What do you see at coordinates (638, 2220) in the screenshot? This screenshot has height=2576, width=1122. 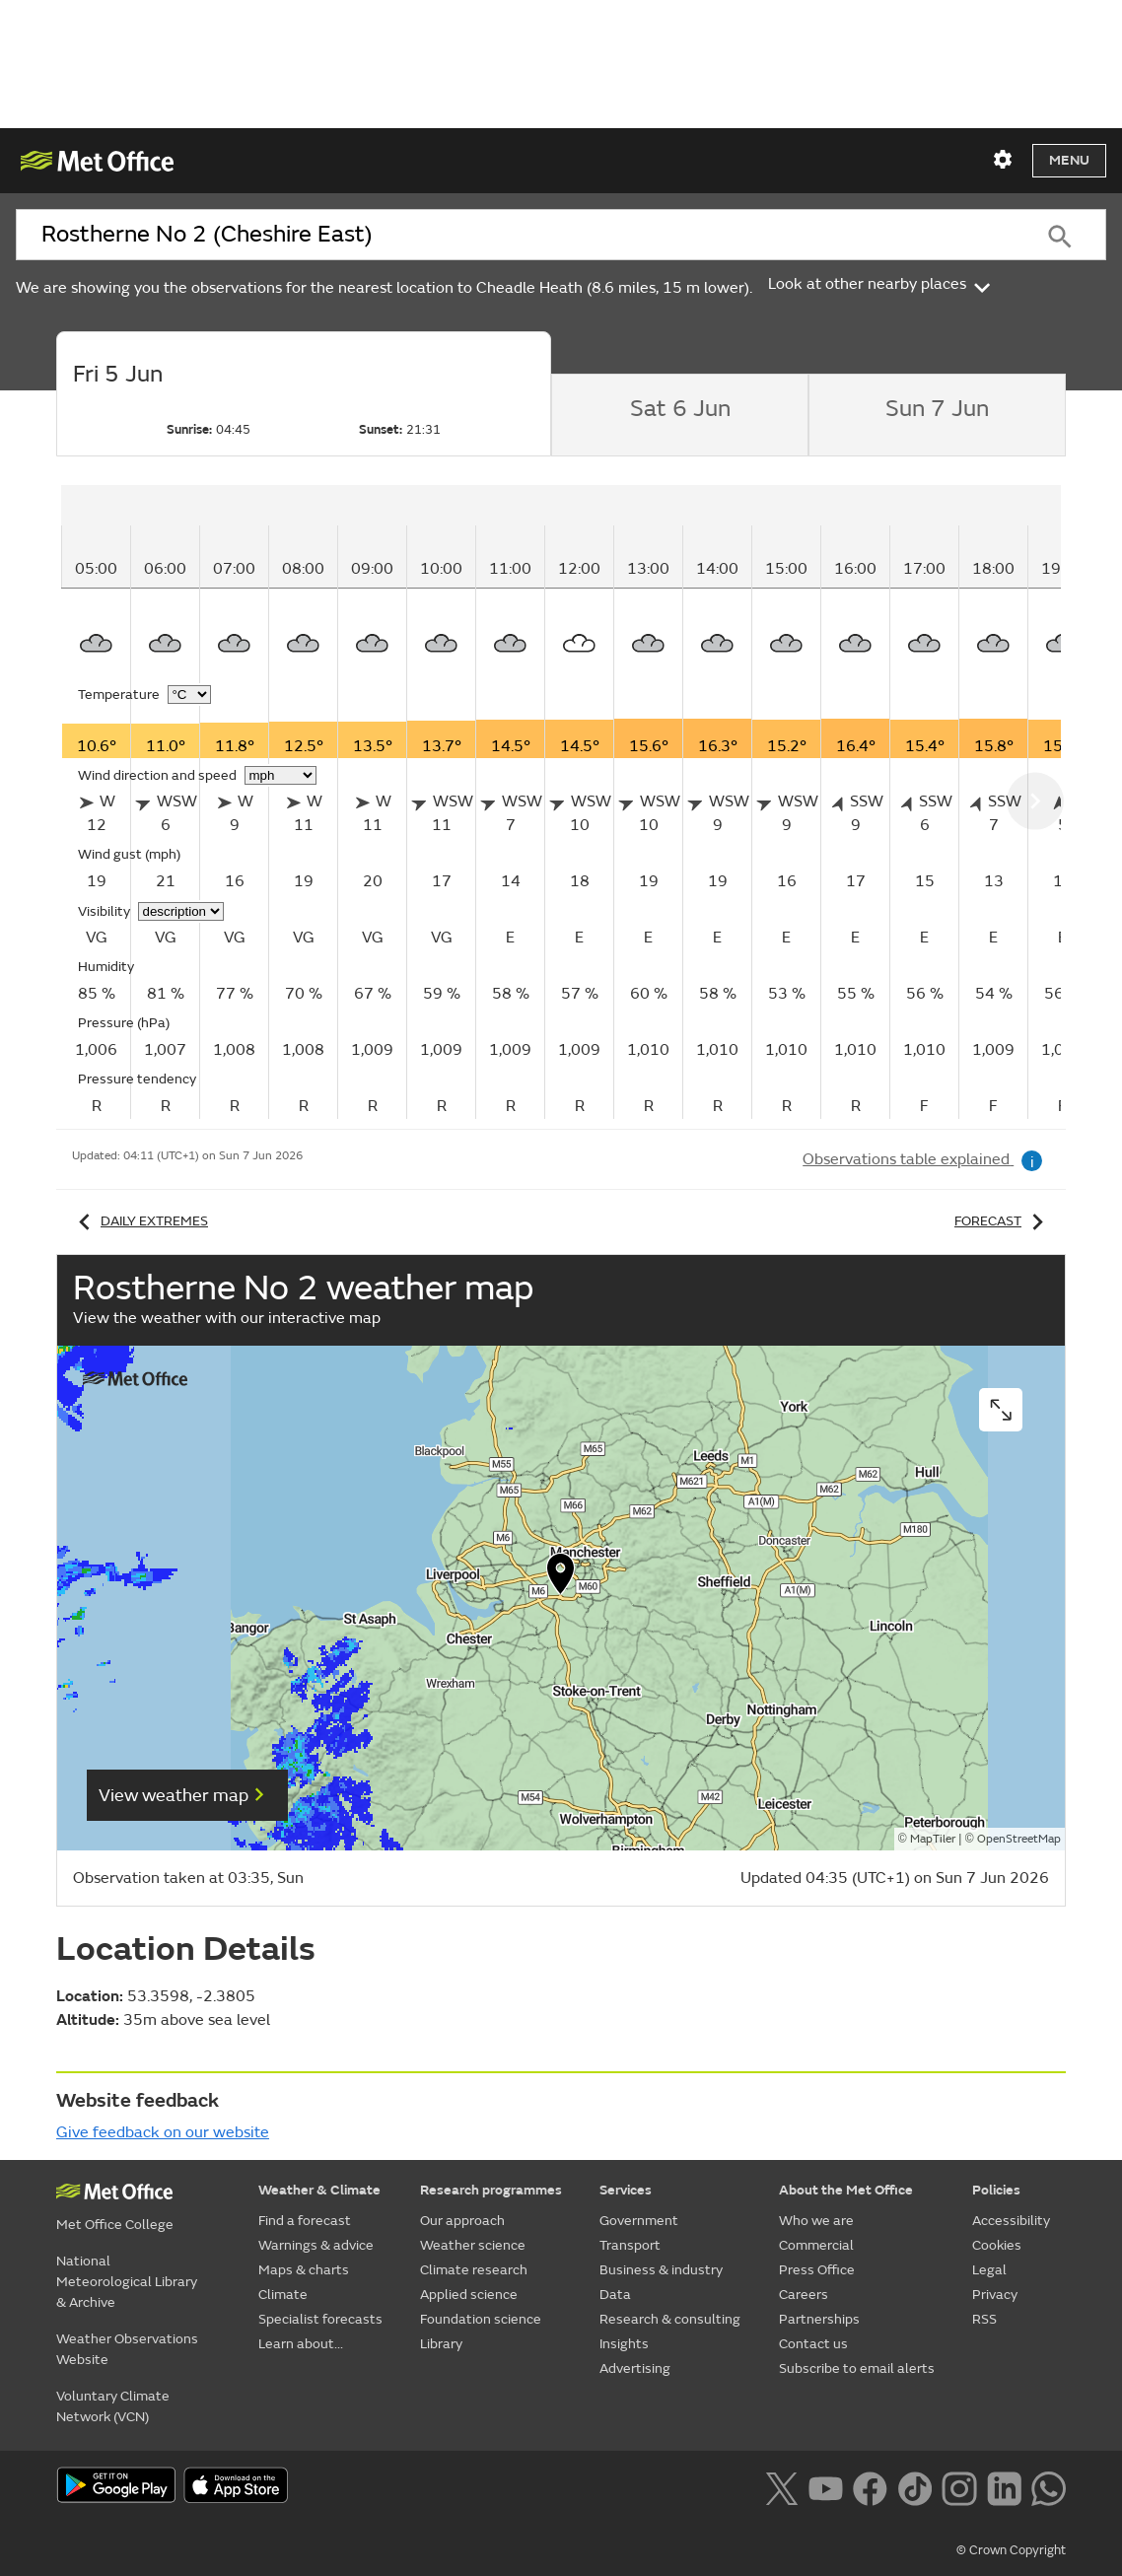 I see `Government` at bounding box center [638, 2220].